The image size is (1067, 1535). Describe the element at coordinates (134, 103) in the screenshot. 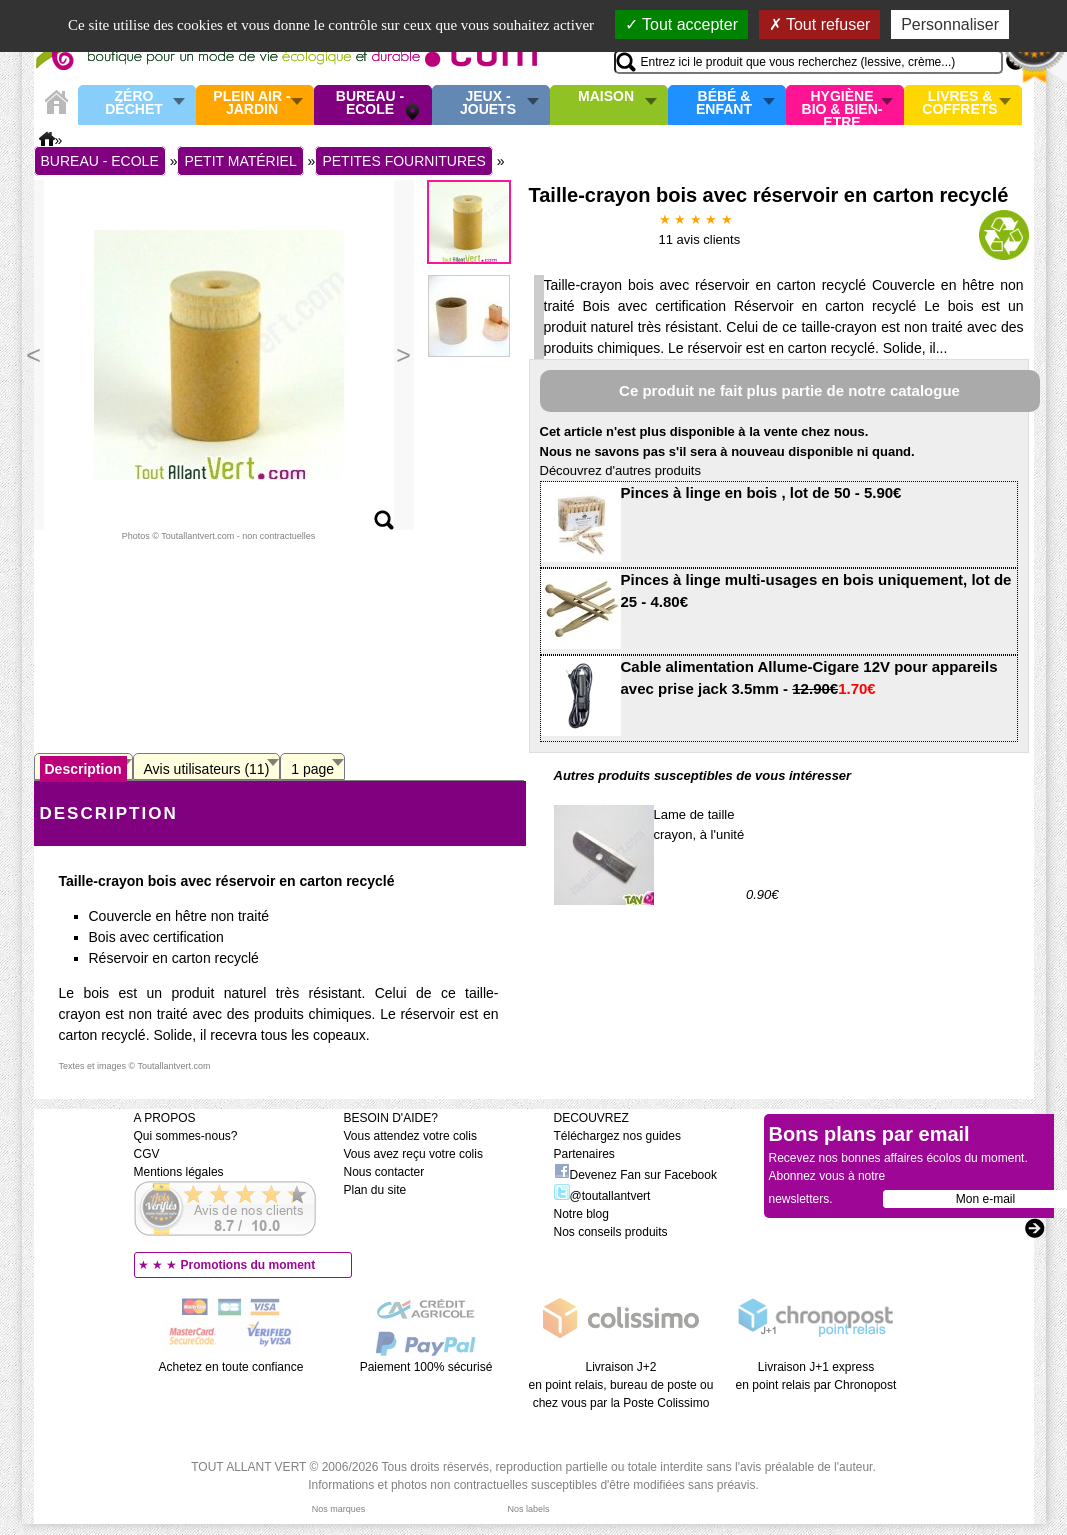

I see `Zéro Déchet` at that location.